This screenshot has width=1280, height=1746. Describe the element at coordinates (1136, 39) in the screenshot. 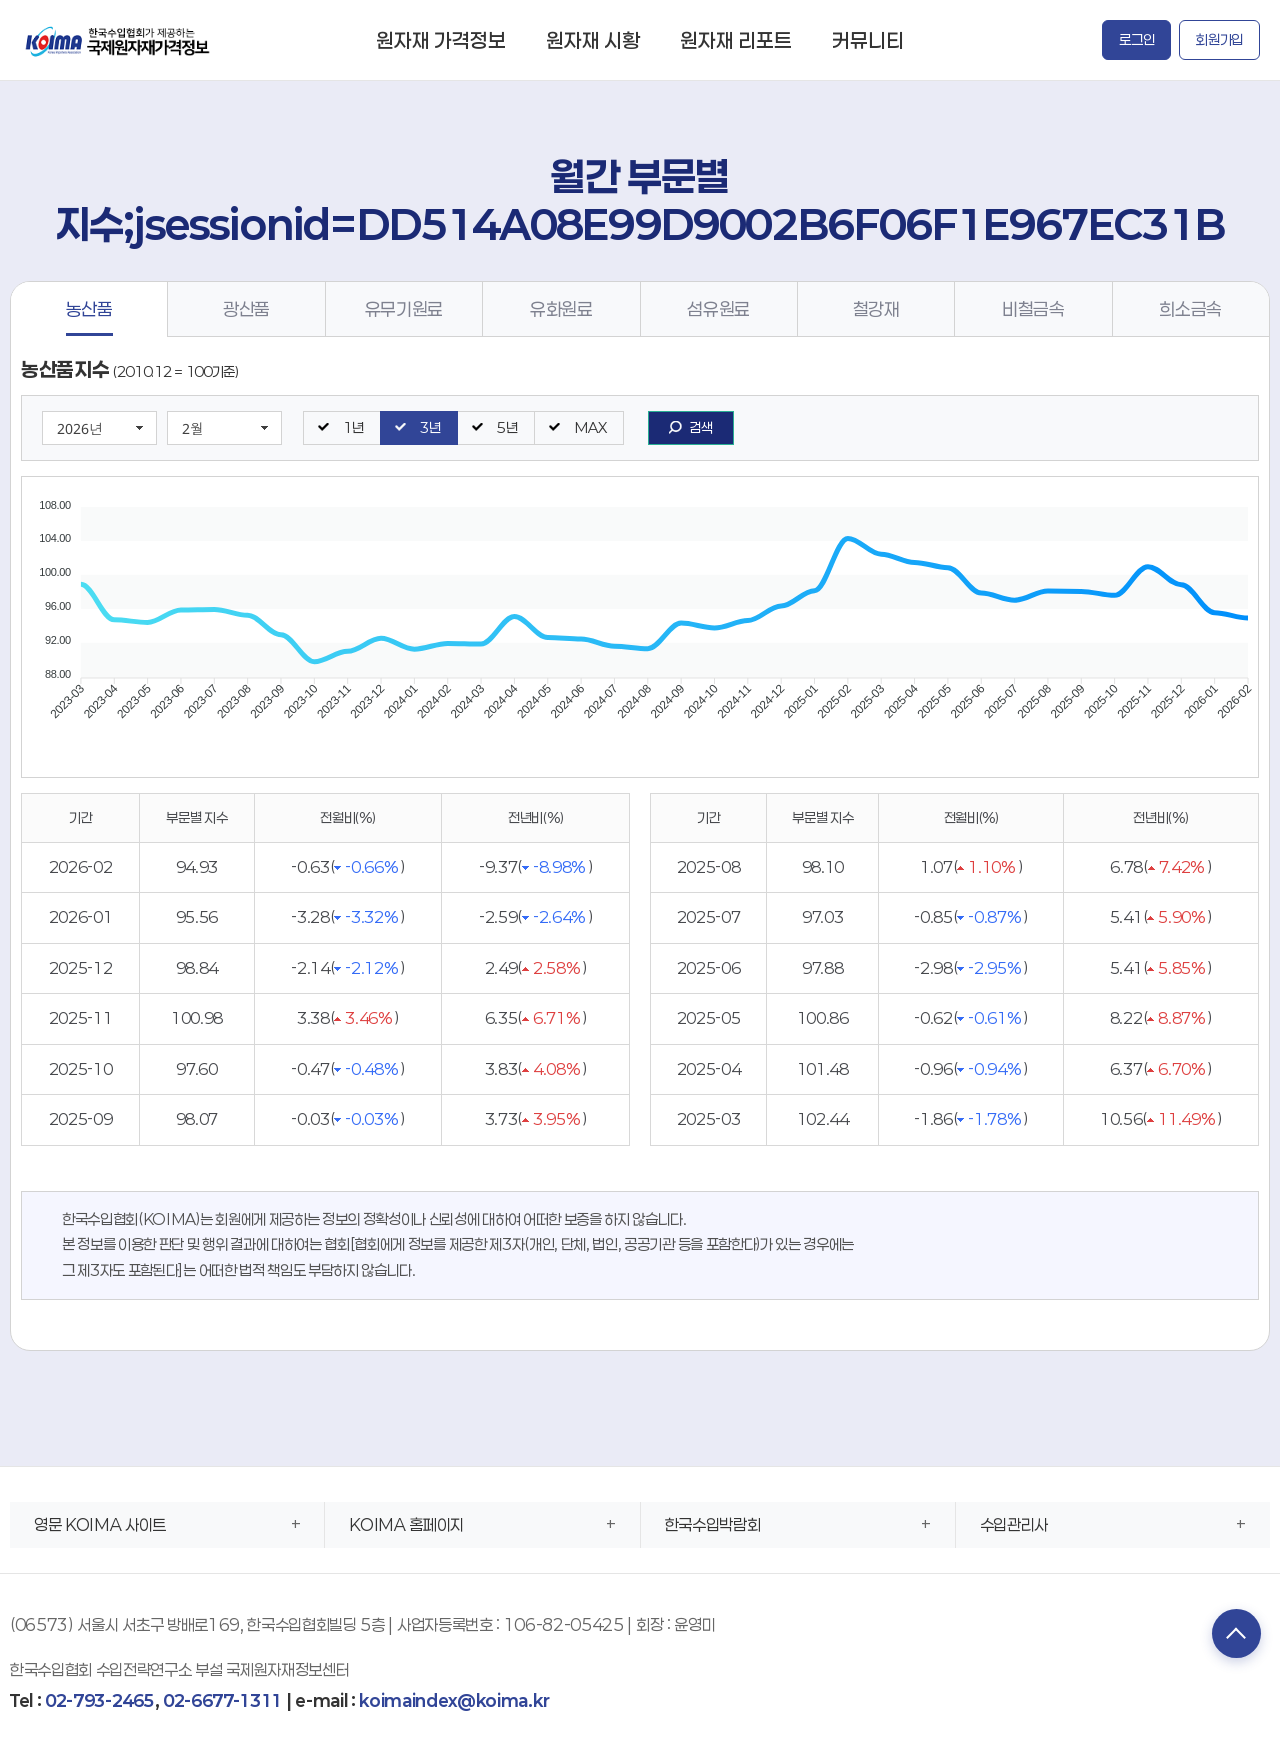

I see `로그인` at that location.